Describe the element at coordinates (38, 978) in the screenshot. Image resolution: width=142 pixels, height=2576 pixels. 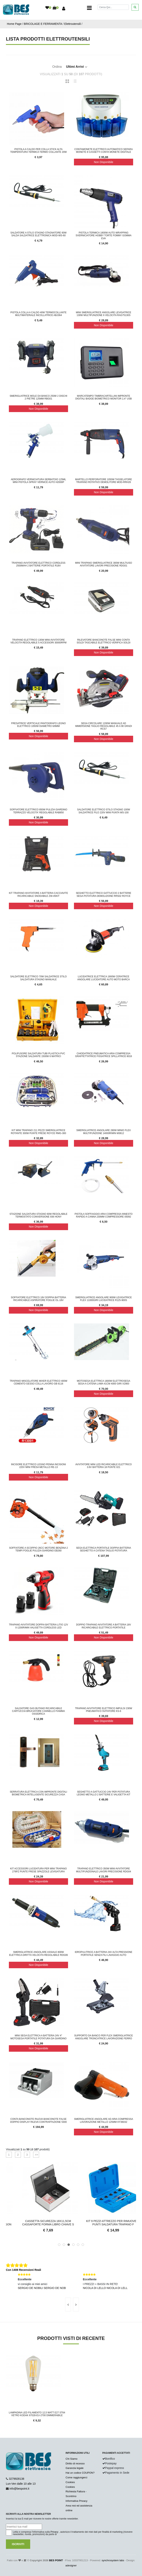
I see `Saldatore Elettrico 70W Saldatrice Stilo Saldatura Stagno Manuale` at that location.